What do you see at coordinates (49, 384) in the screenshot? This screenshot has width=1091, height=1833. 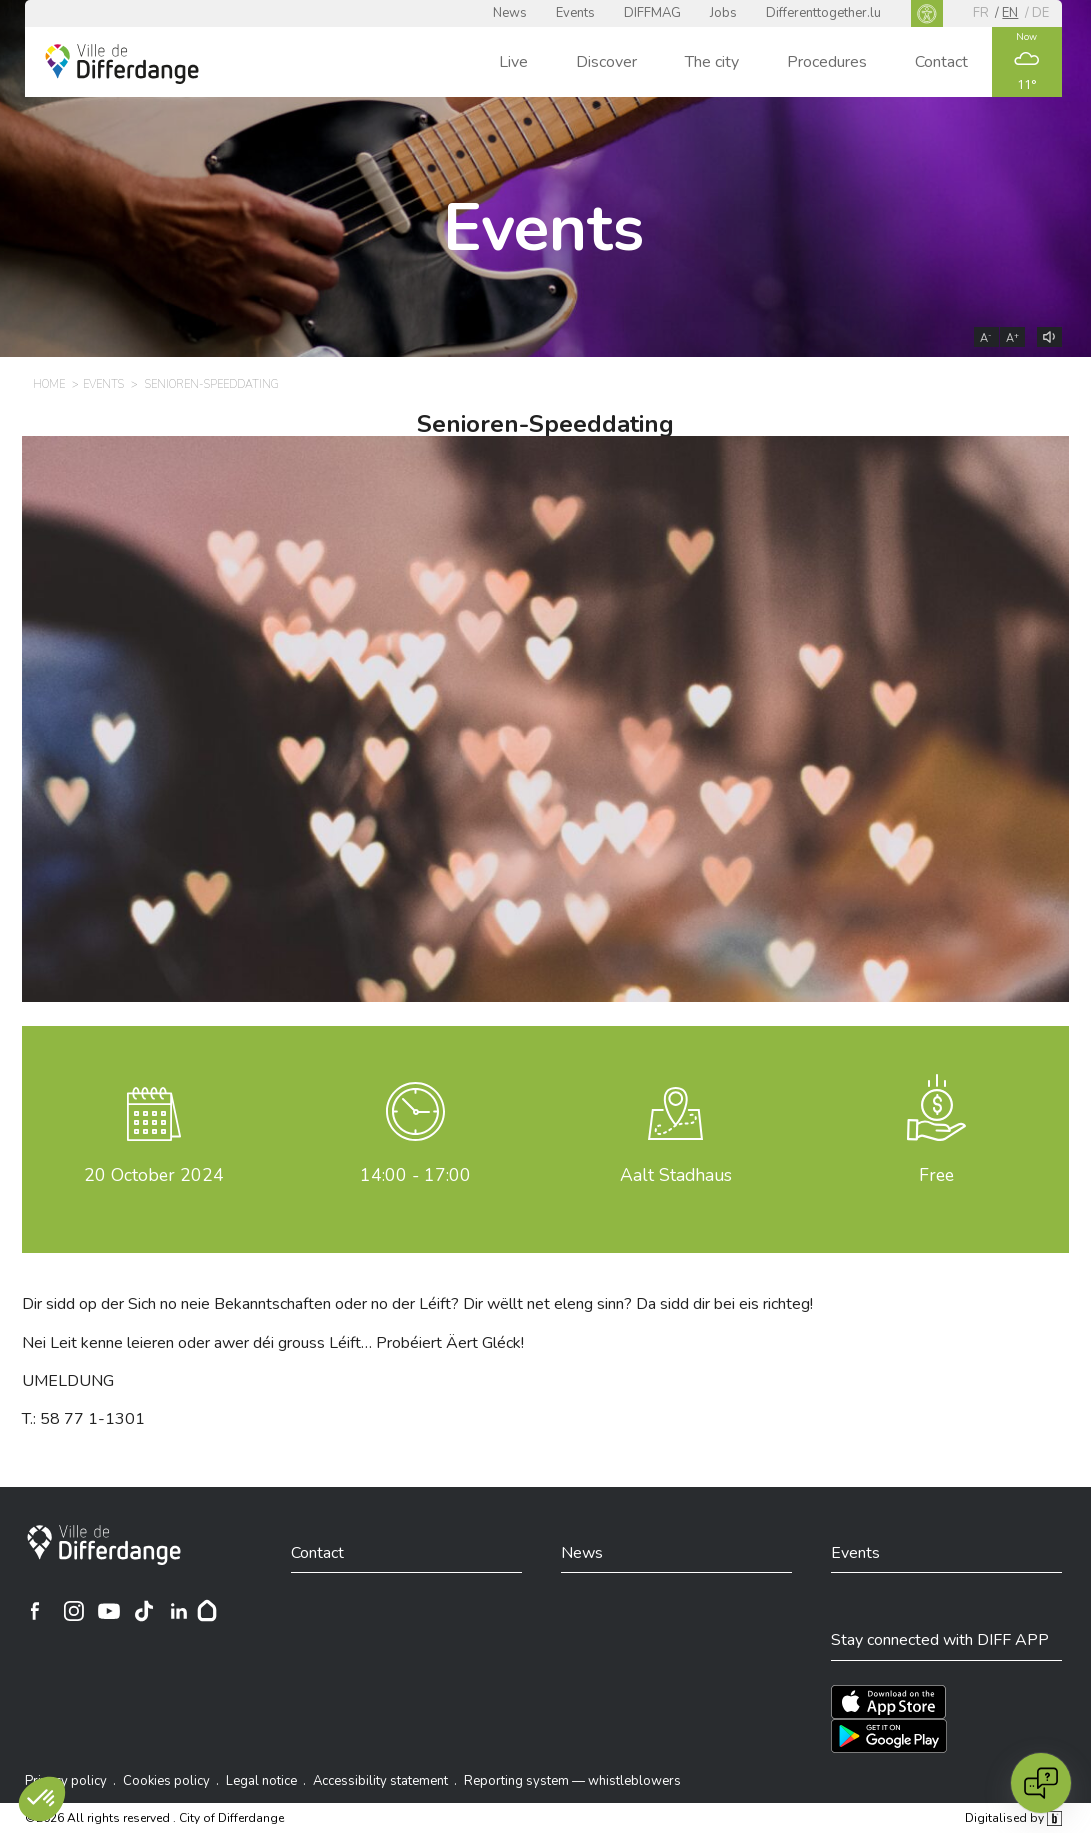 I see `Home [HOME]` at bounding box center [49, 384].